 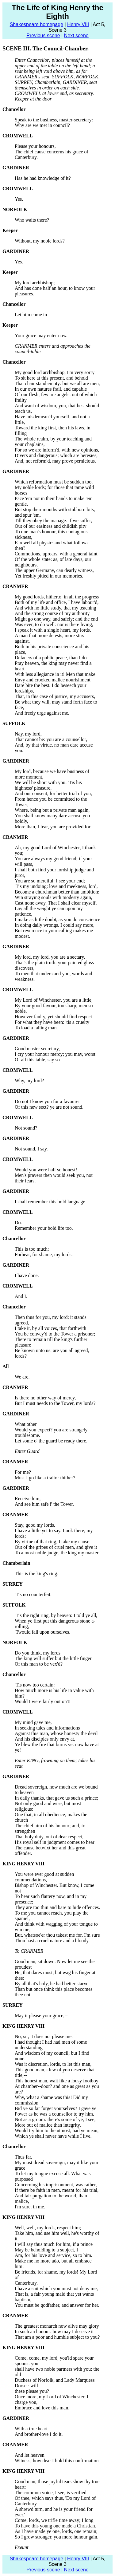 What do you see at coordinates (38, 1059) in the screenshot?
I see `Of all this table, say so.` at bounding box center [38, 1059].